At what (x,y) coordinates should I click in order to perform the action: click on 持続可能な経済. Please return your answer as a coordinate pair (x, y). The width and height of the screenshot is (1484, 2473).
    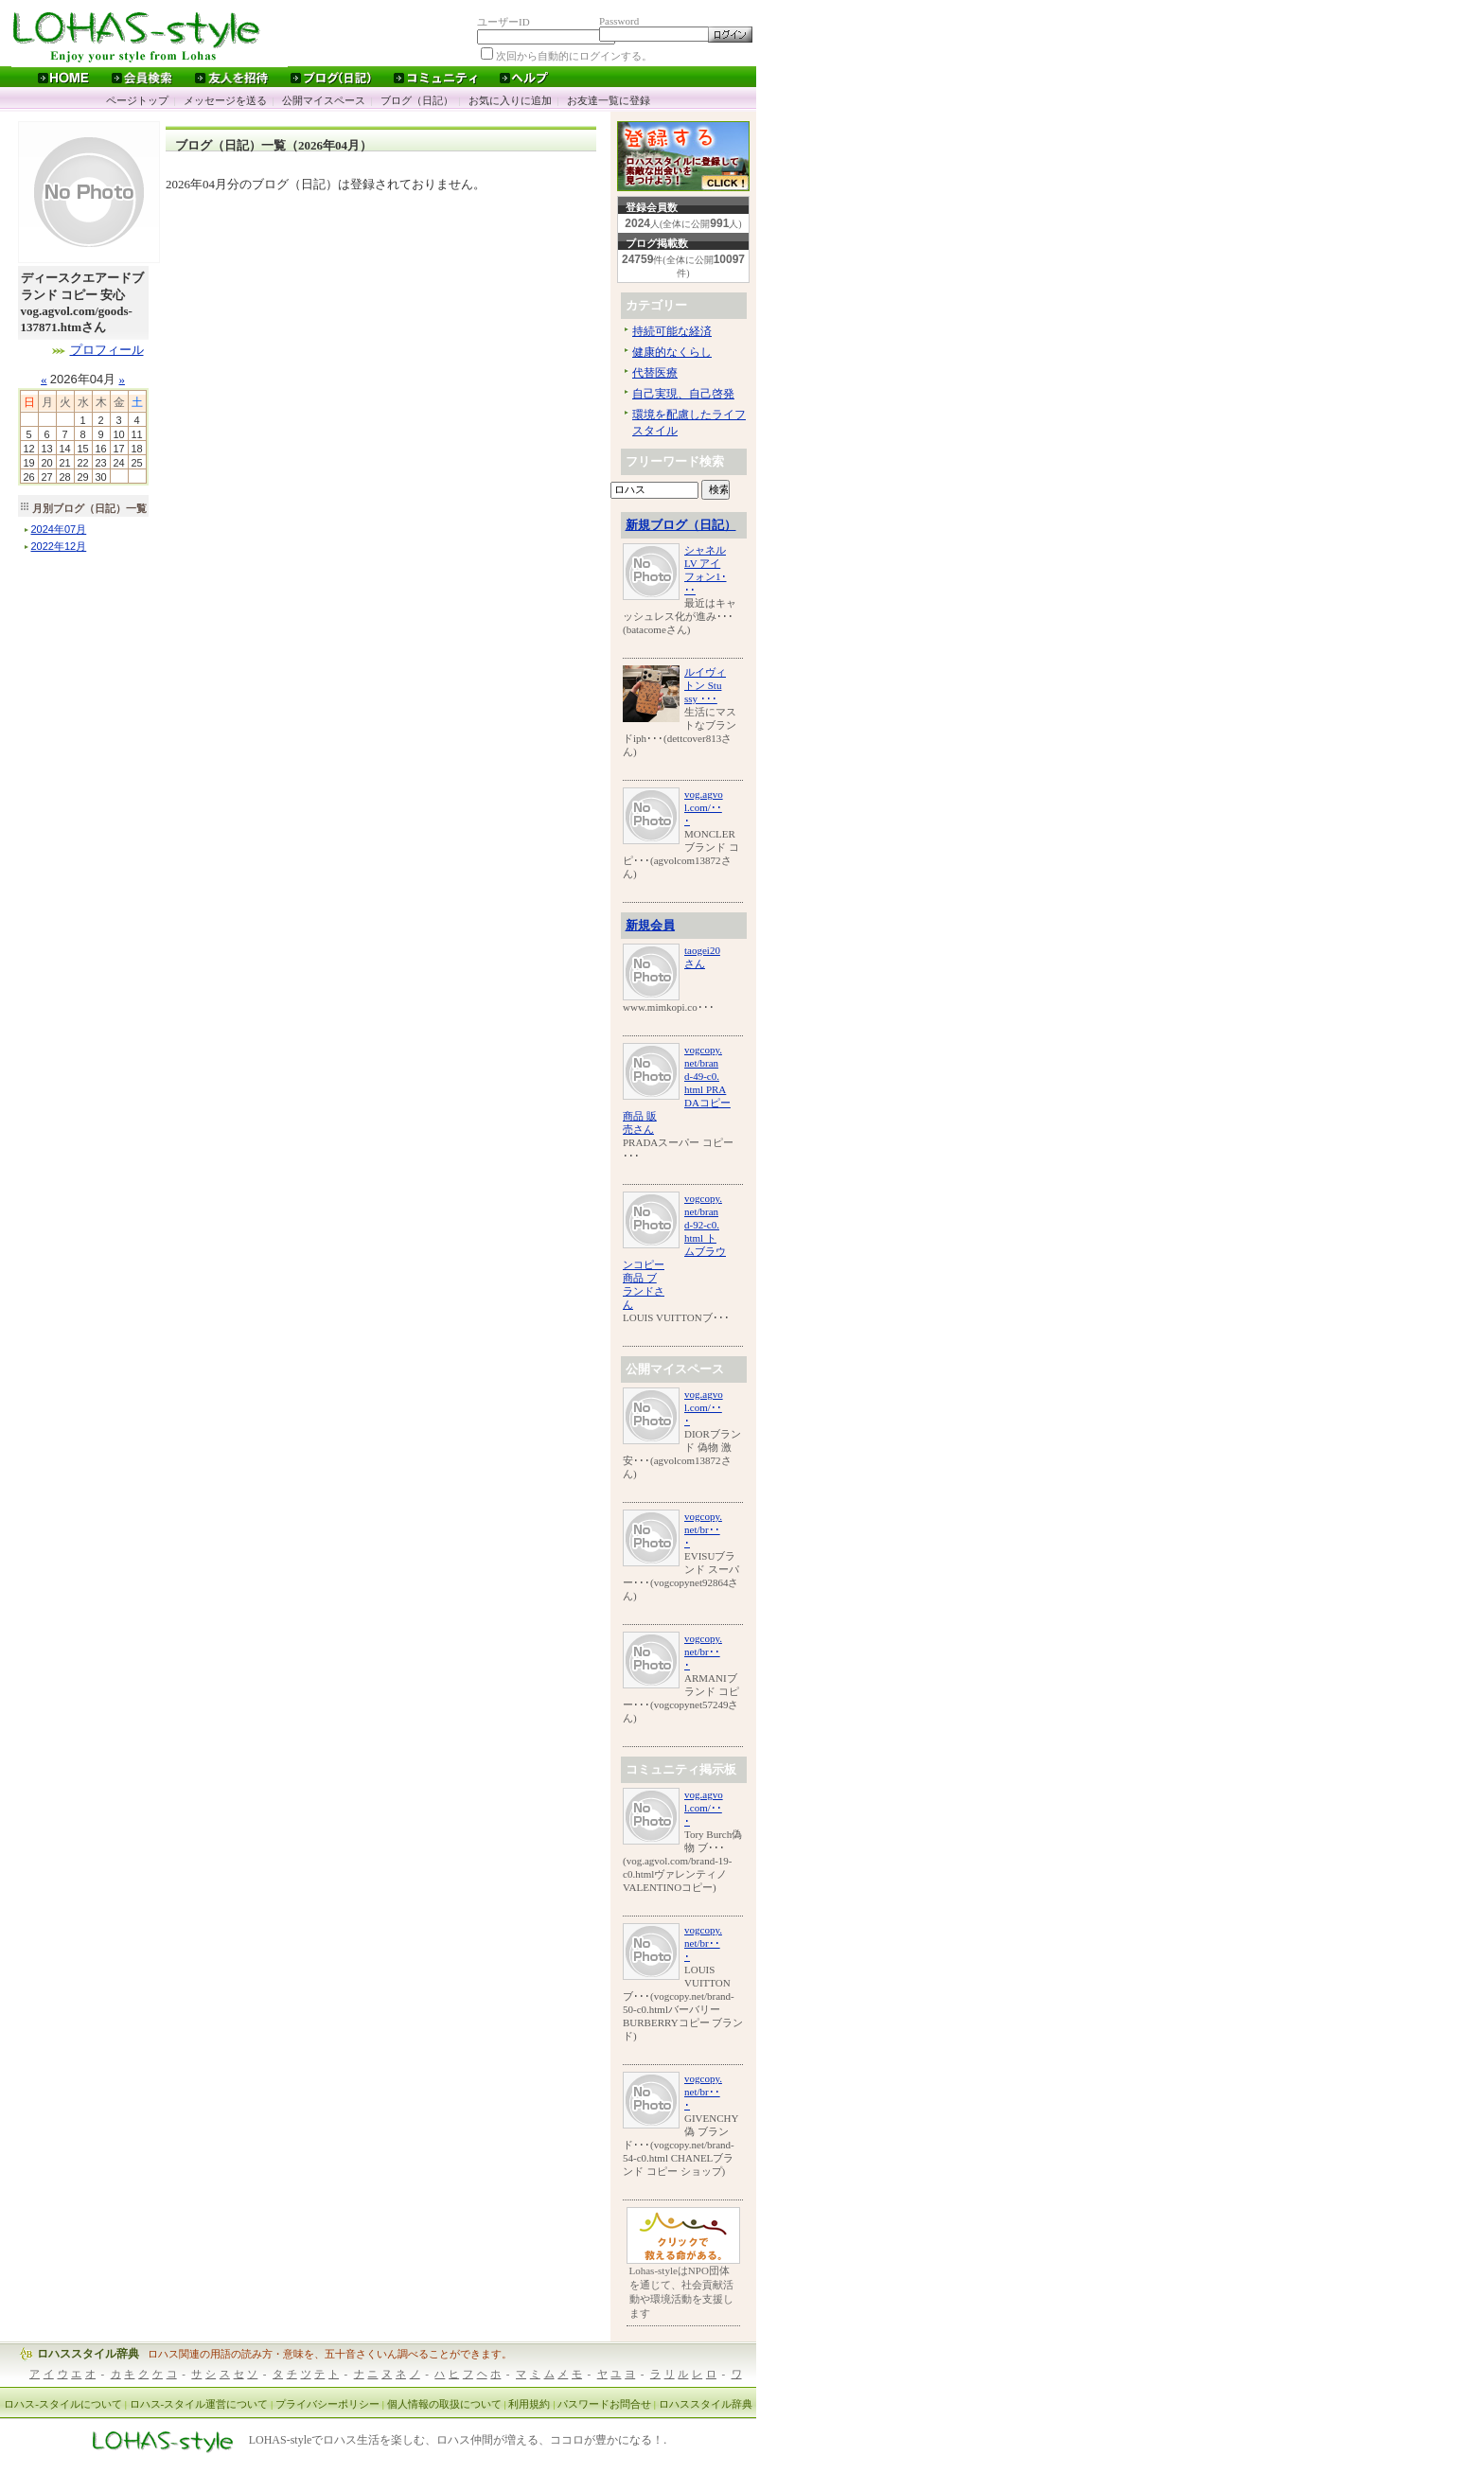
    Looking at the image, I should click on (672, 331).